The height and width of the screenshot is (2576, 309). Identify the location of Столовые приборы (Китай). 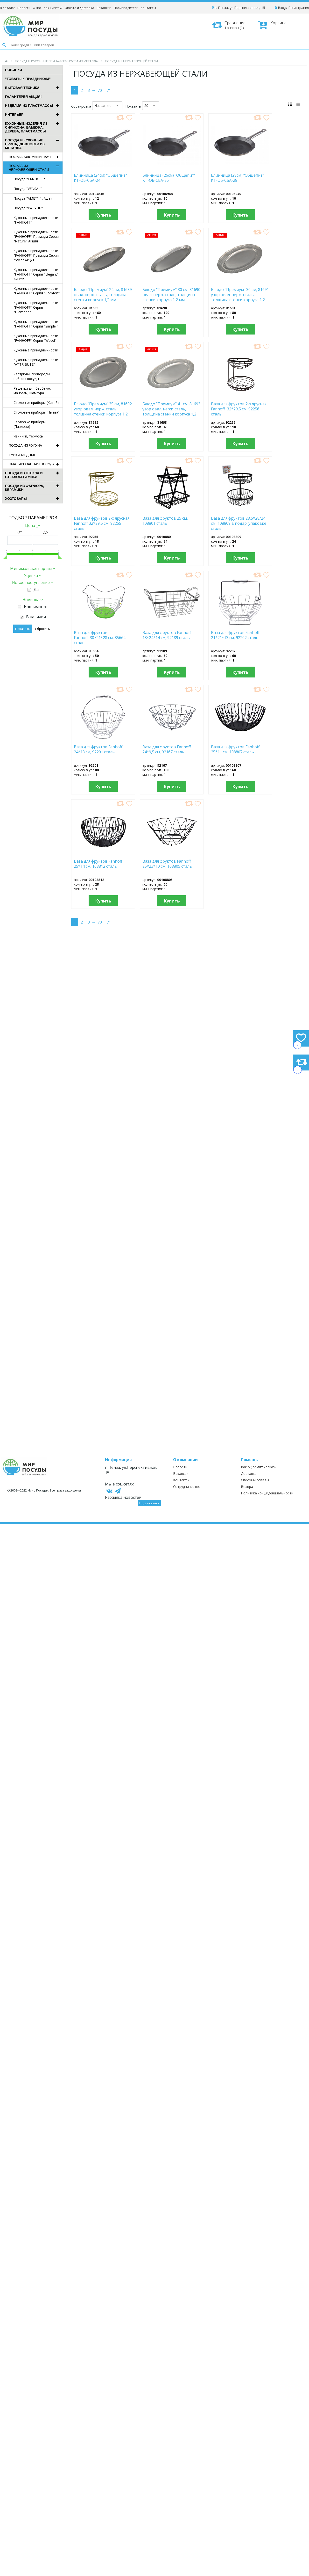
(36, 402).